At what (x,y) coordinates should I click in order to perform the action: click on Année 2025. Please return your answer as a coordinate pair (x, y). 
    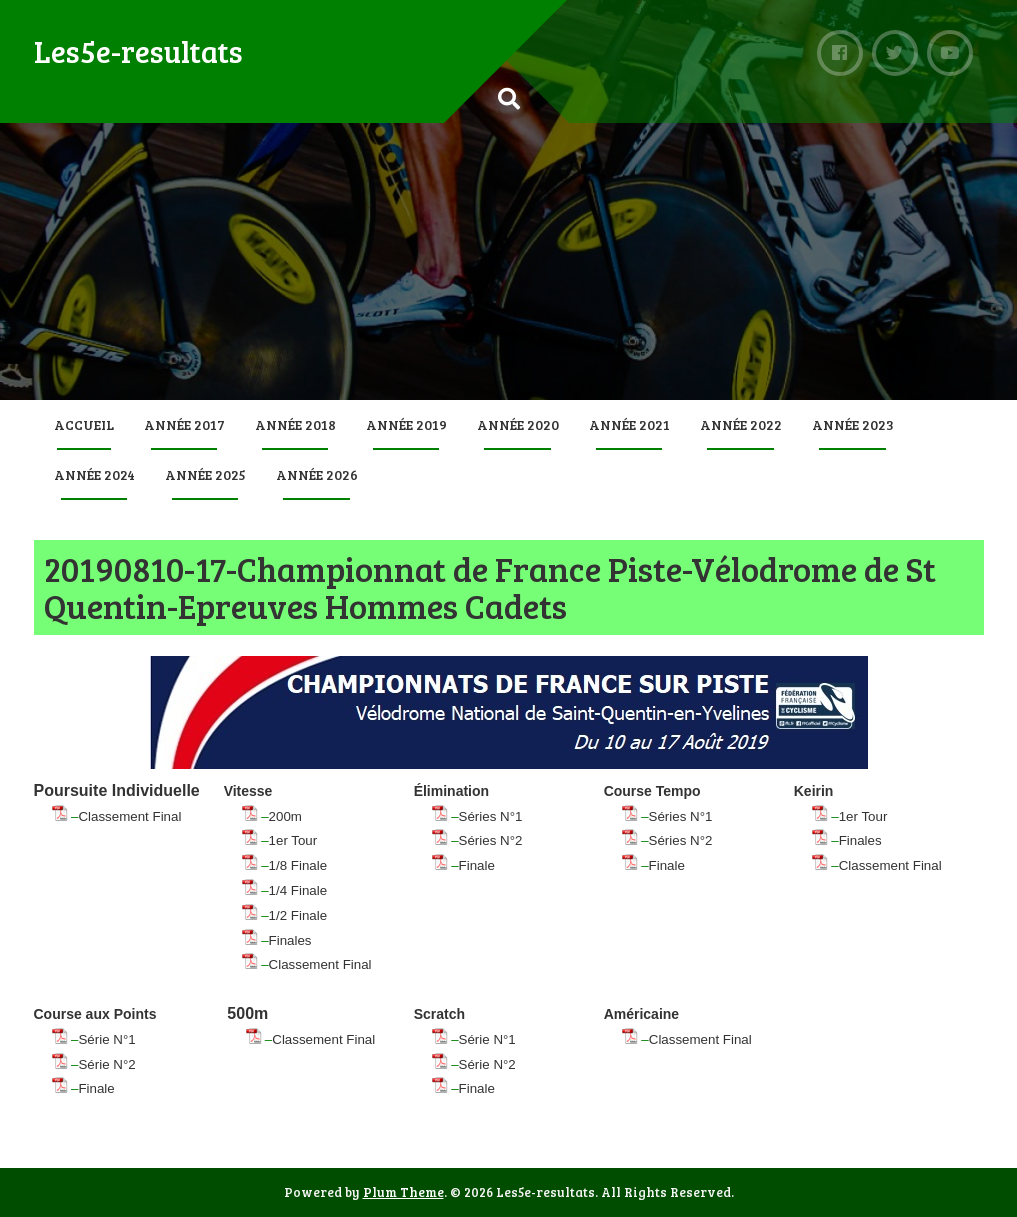
    Looking at the image, I should click on (205, 474).